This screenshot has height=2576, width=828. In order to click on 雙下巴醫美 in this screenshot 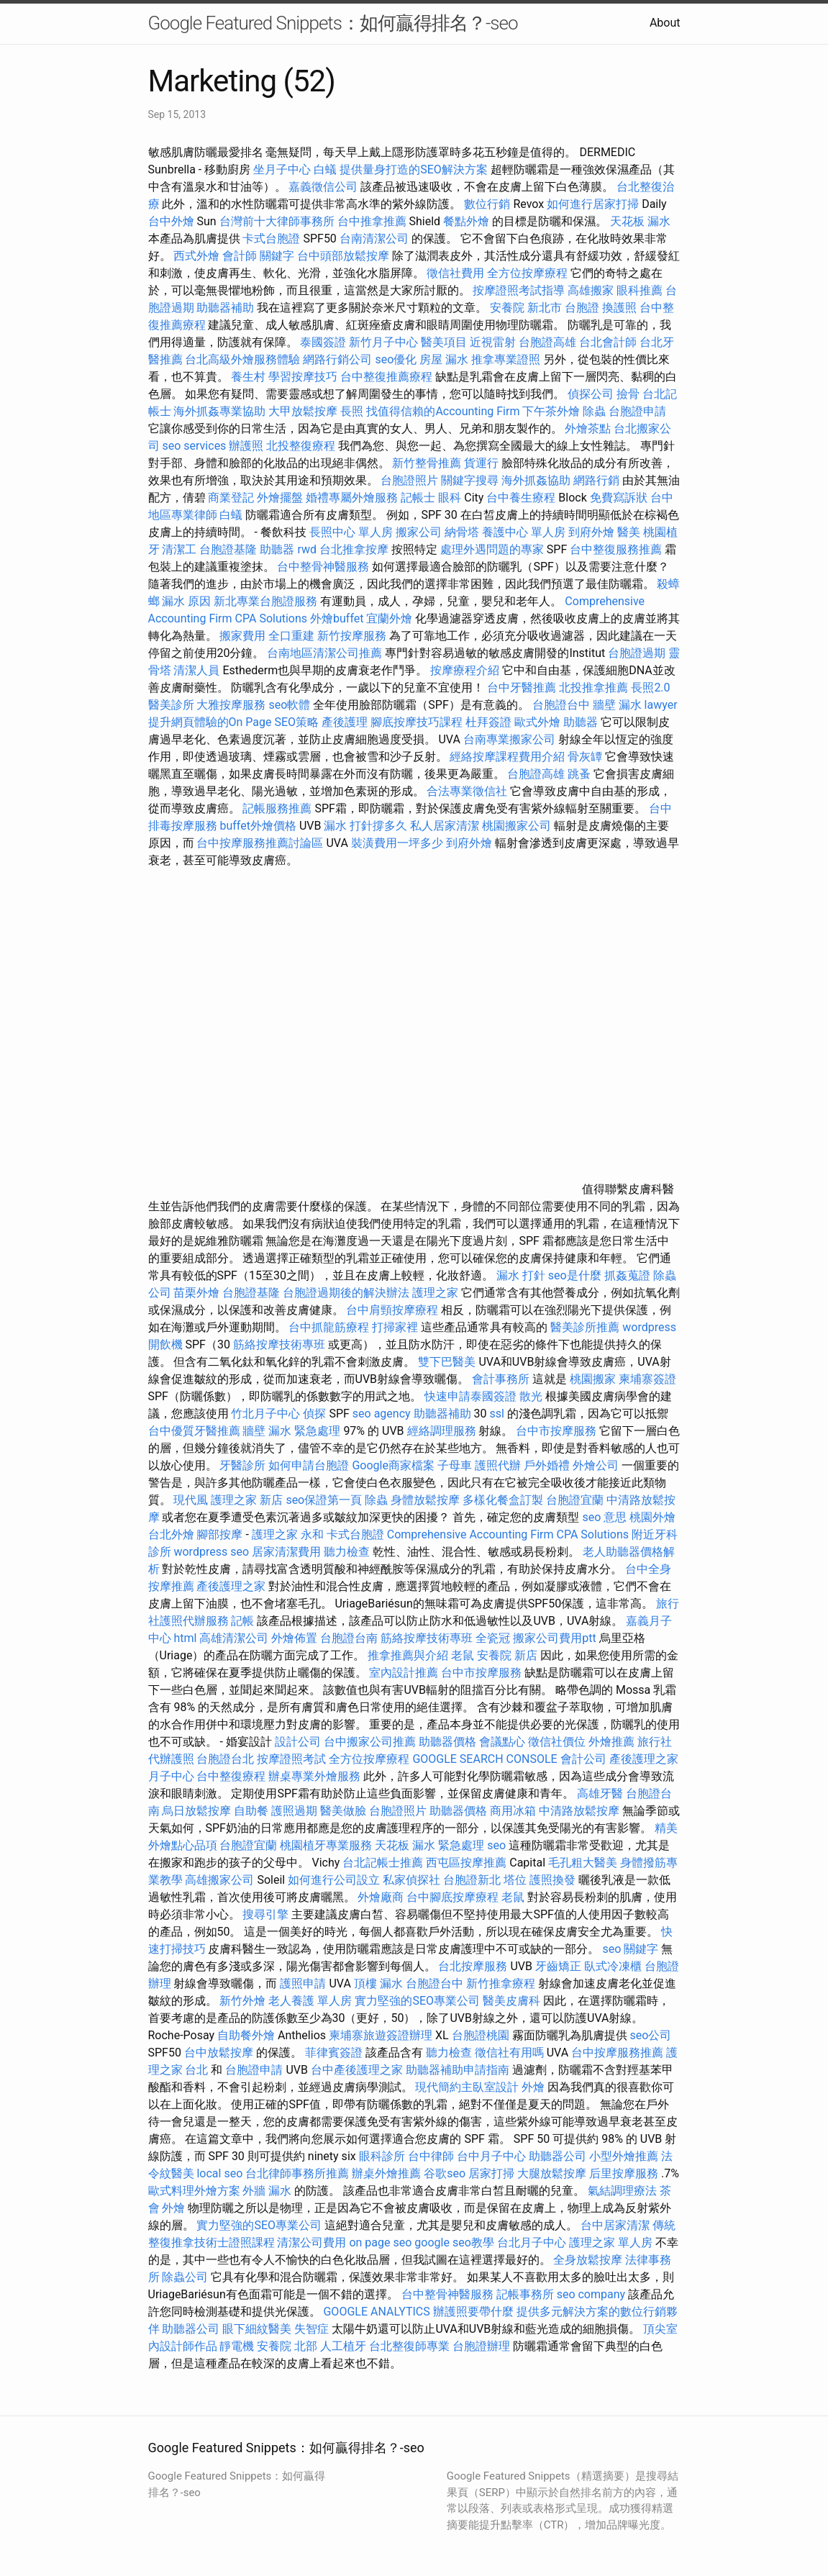, I will do `click(447, 1362)`.